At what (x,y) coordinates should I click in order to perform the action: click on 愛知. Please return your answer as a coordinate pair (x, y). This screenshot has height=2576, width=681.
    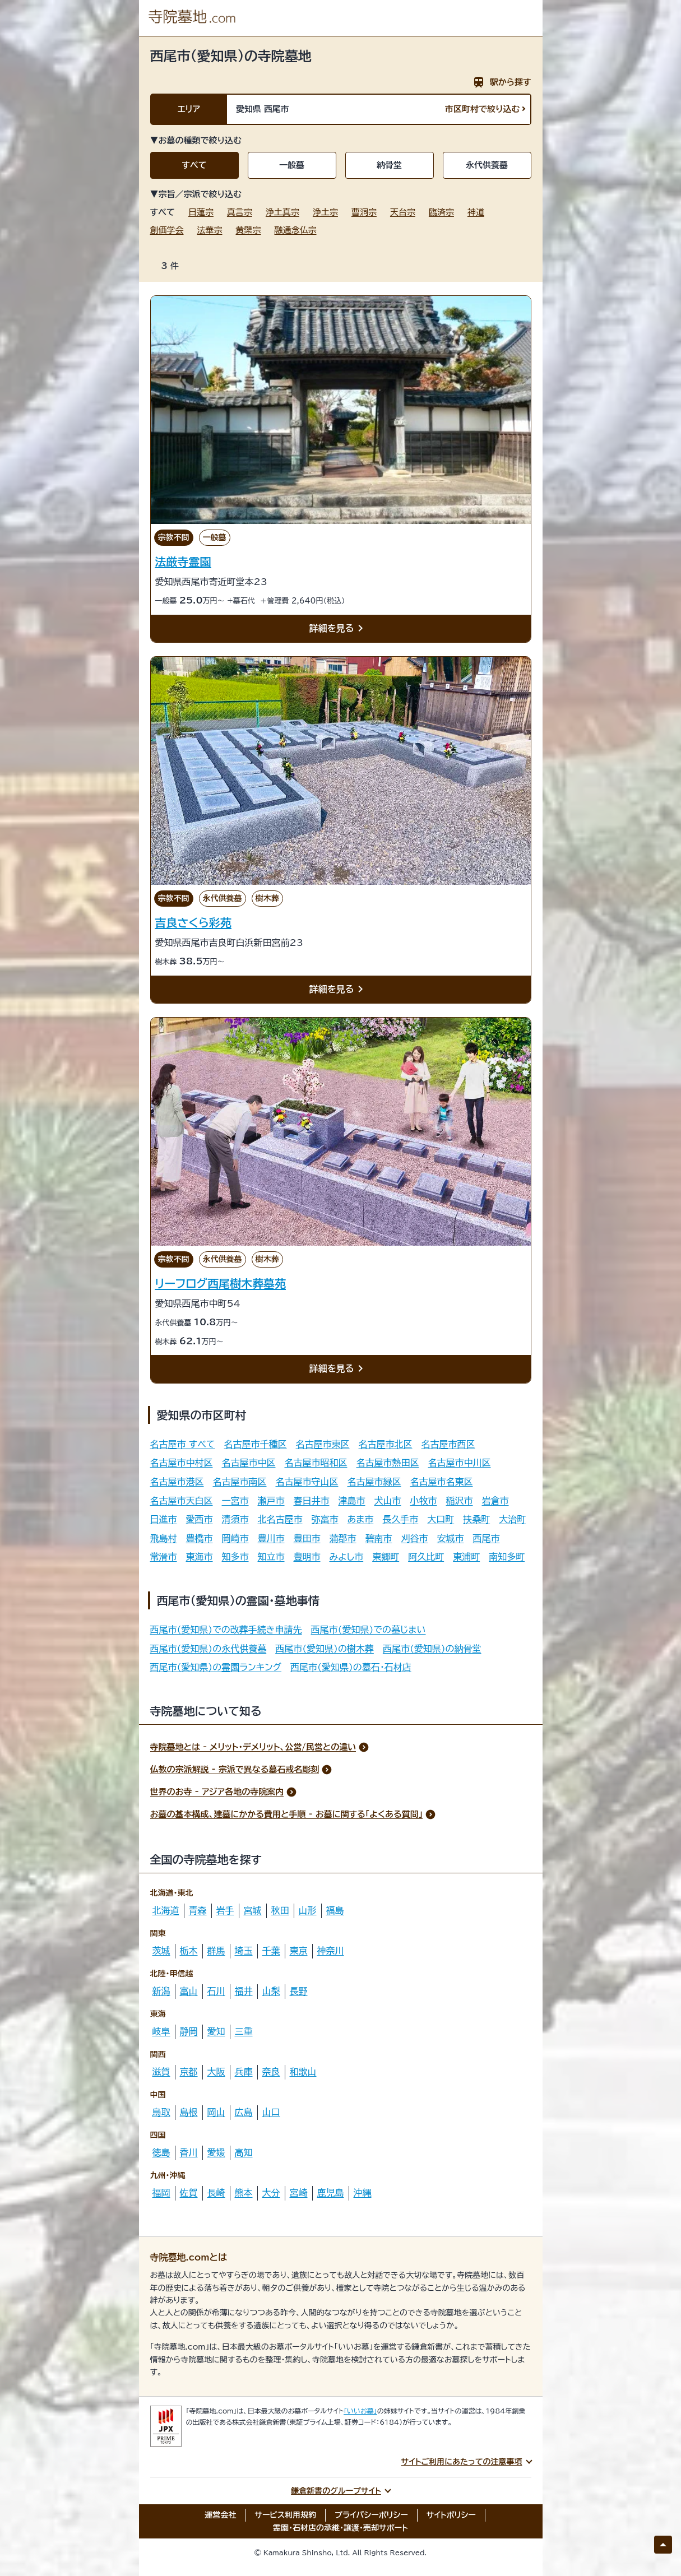
    Looking at the image, I should click on (216, 2031).